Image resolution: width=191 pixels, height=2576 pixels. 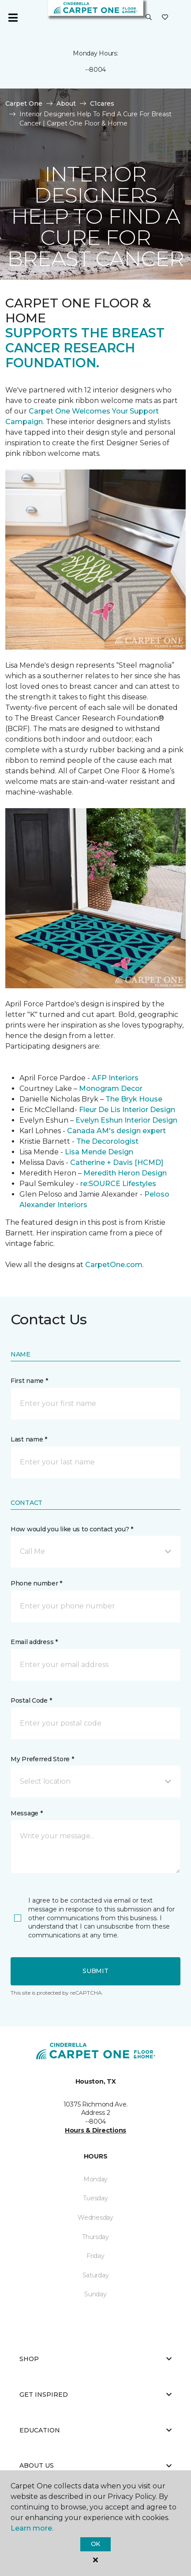 What do you see at coordinates (95, 2395) in the screenshot?
I see `Get Inspired` at bounding box center [95, 2395].